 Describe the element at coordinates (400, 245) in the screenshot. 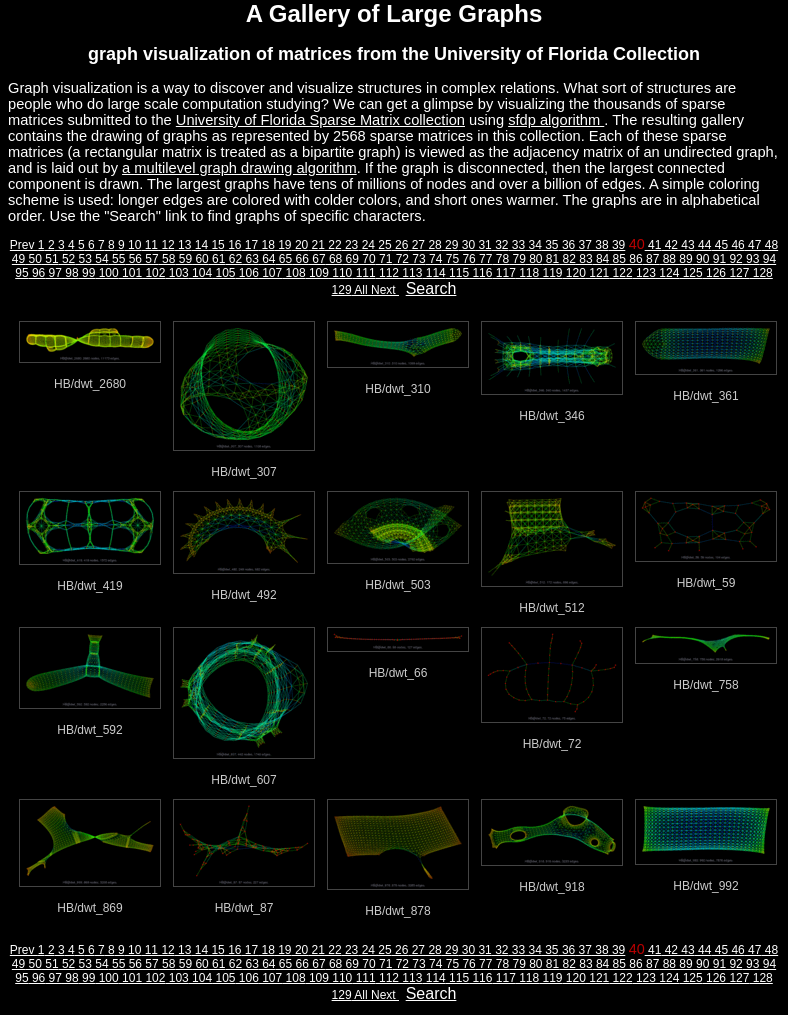

I see `26` at that location.